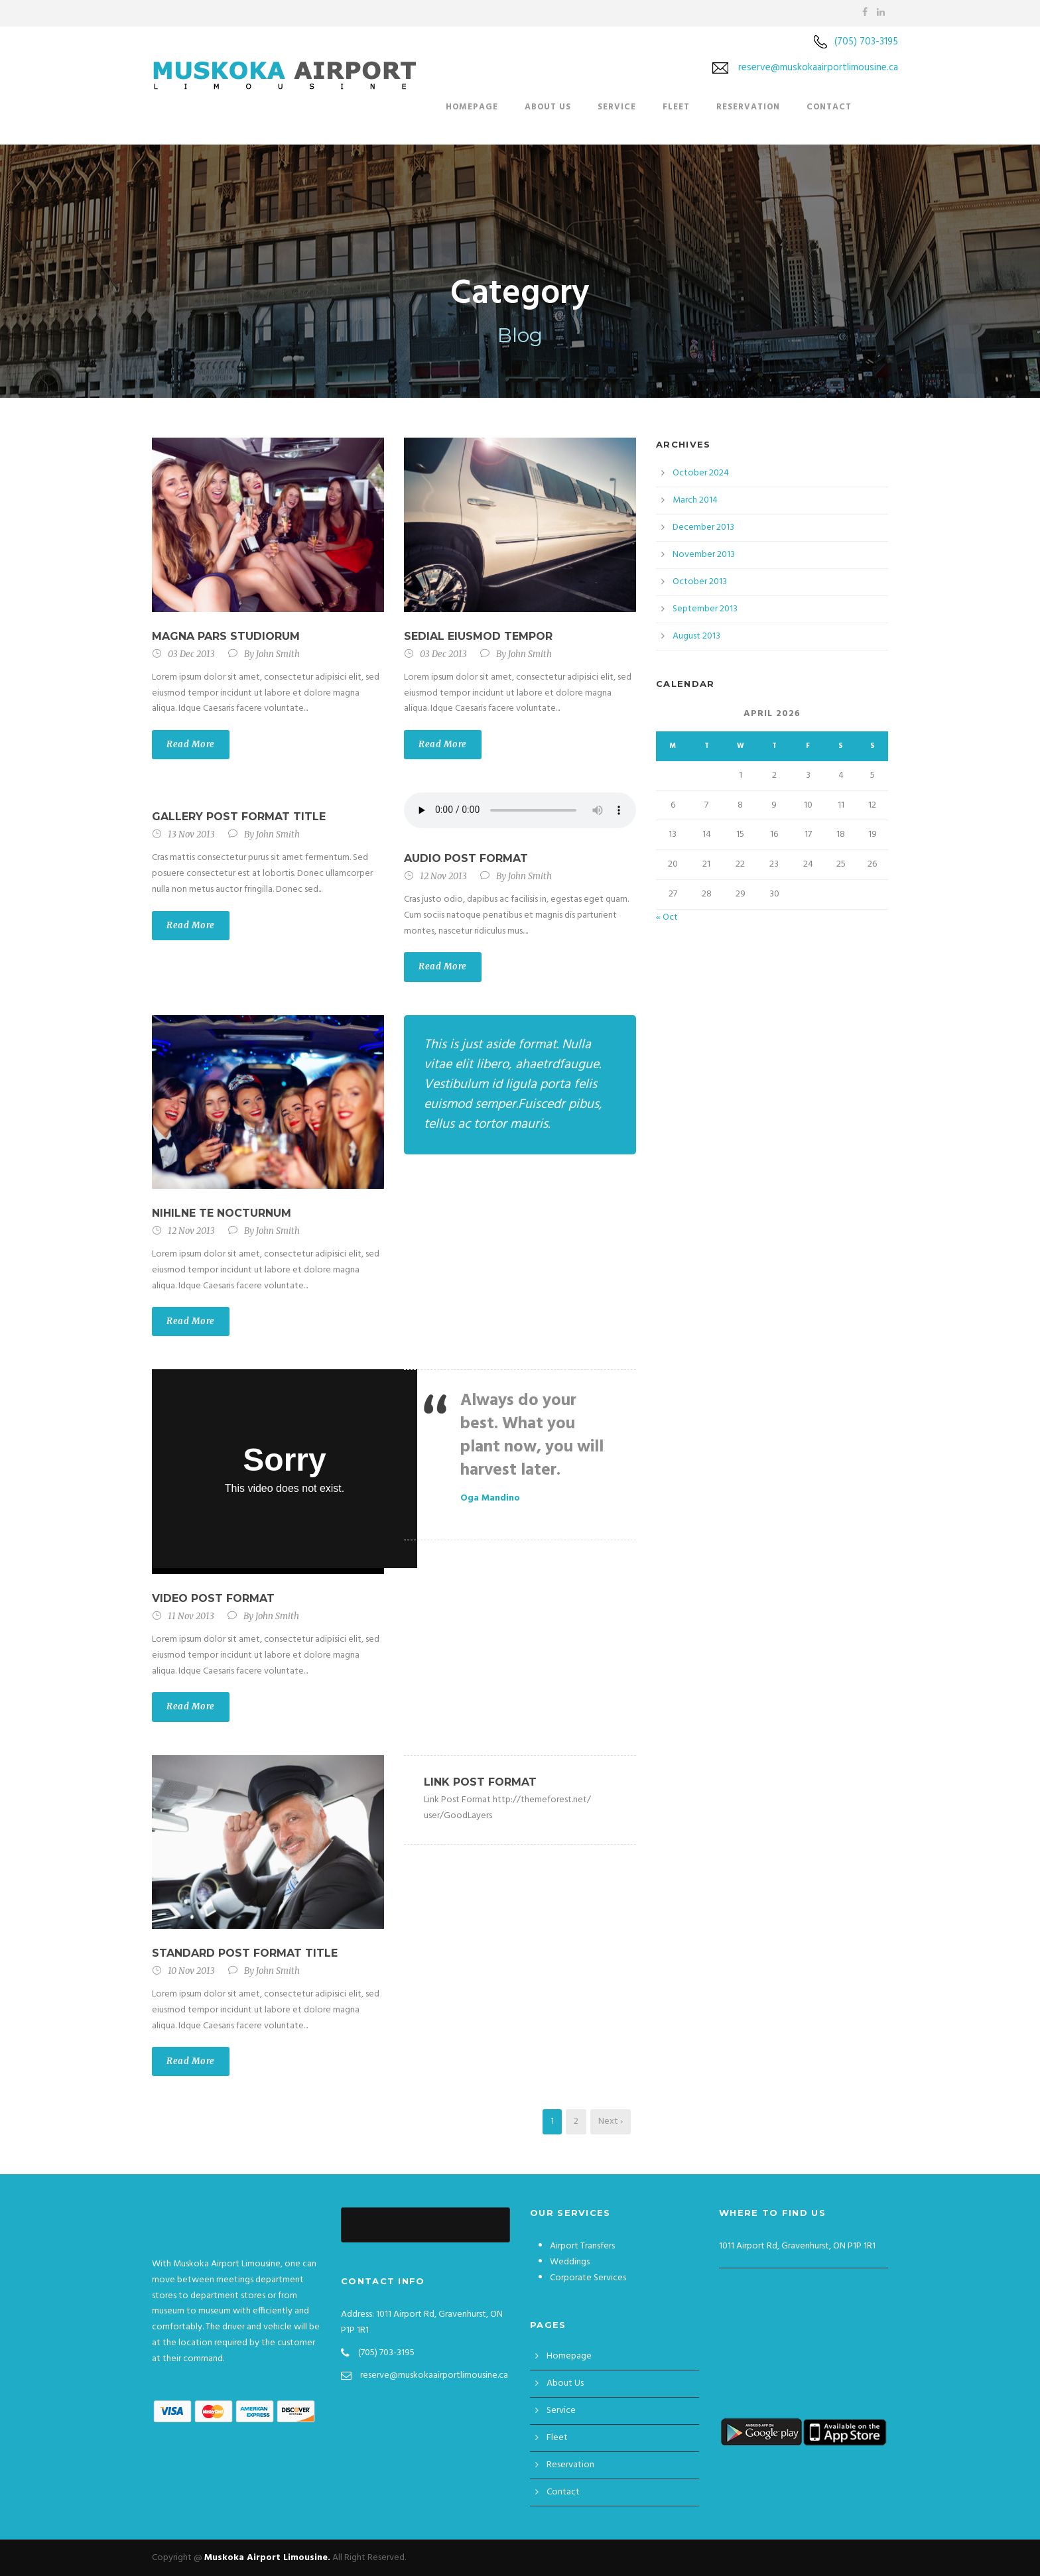 Image resolution: width=1040 pixels, height=2576 pixels. I want to click on Gallery Post Format Title, so click(239, 816).